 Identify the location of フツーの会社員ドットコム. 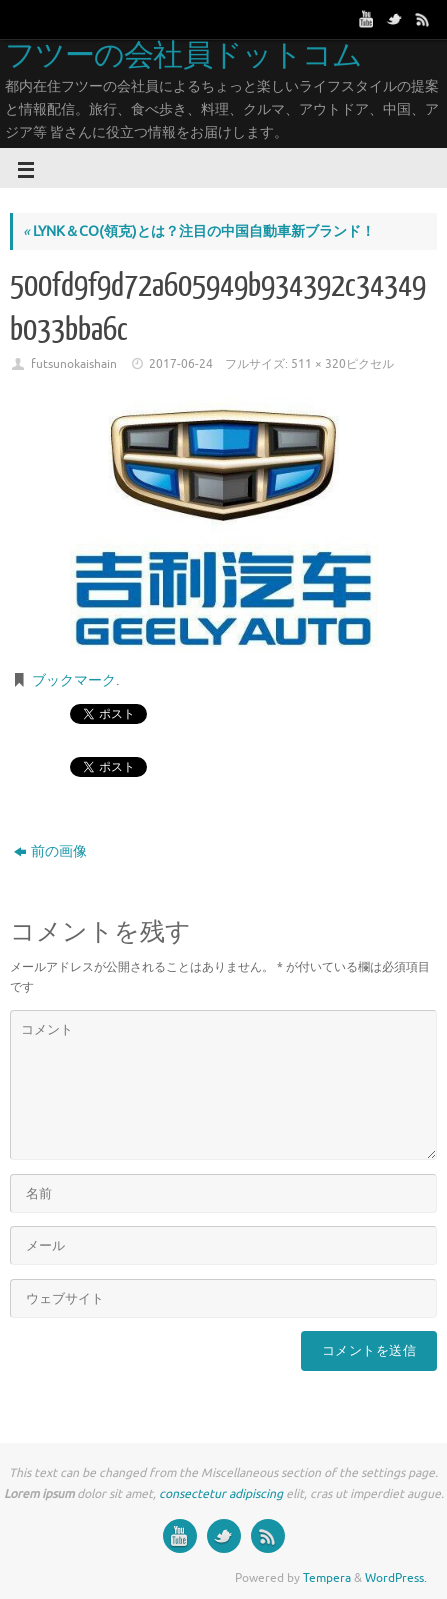
(183, 56).